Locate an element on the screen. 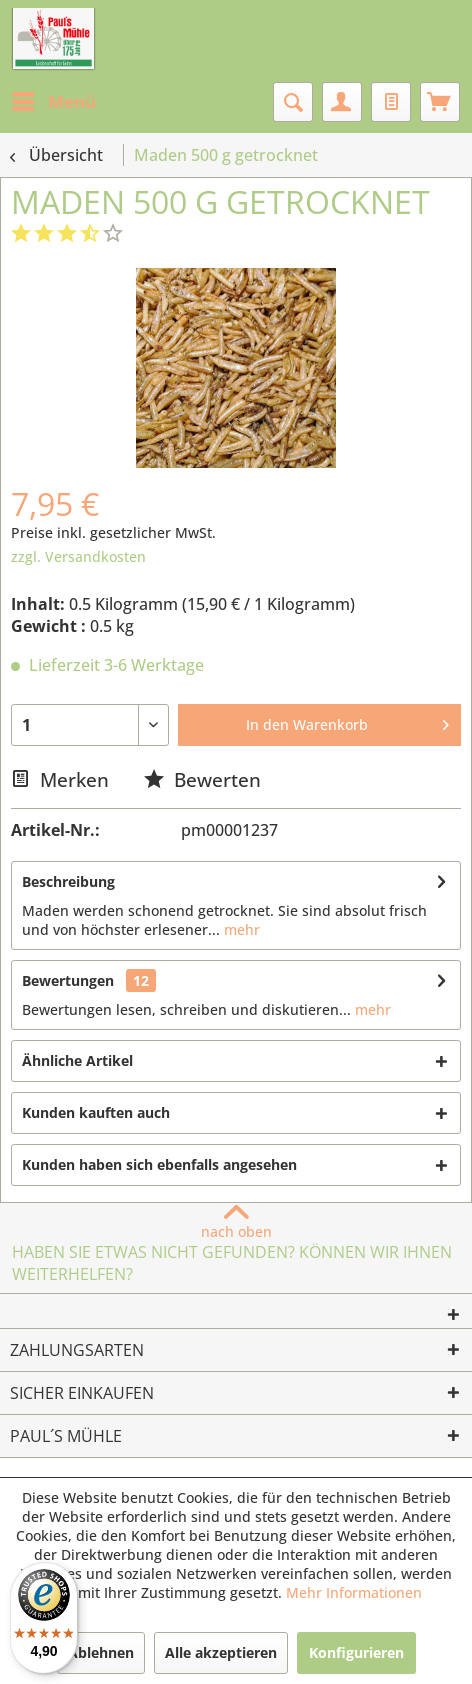 The image size is (472, 1684). Mehr Informationen is located at coordinates (354, 1592).